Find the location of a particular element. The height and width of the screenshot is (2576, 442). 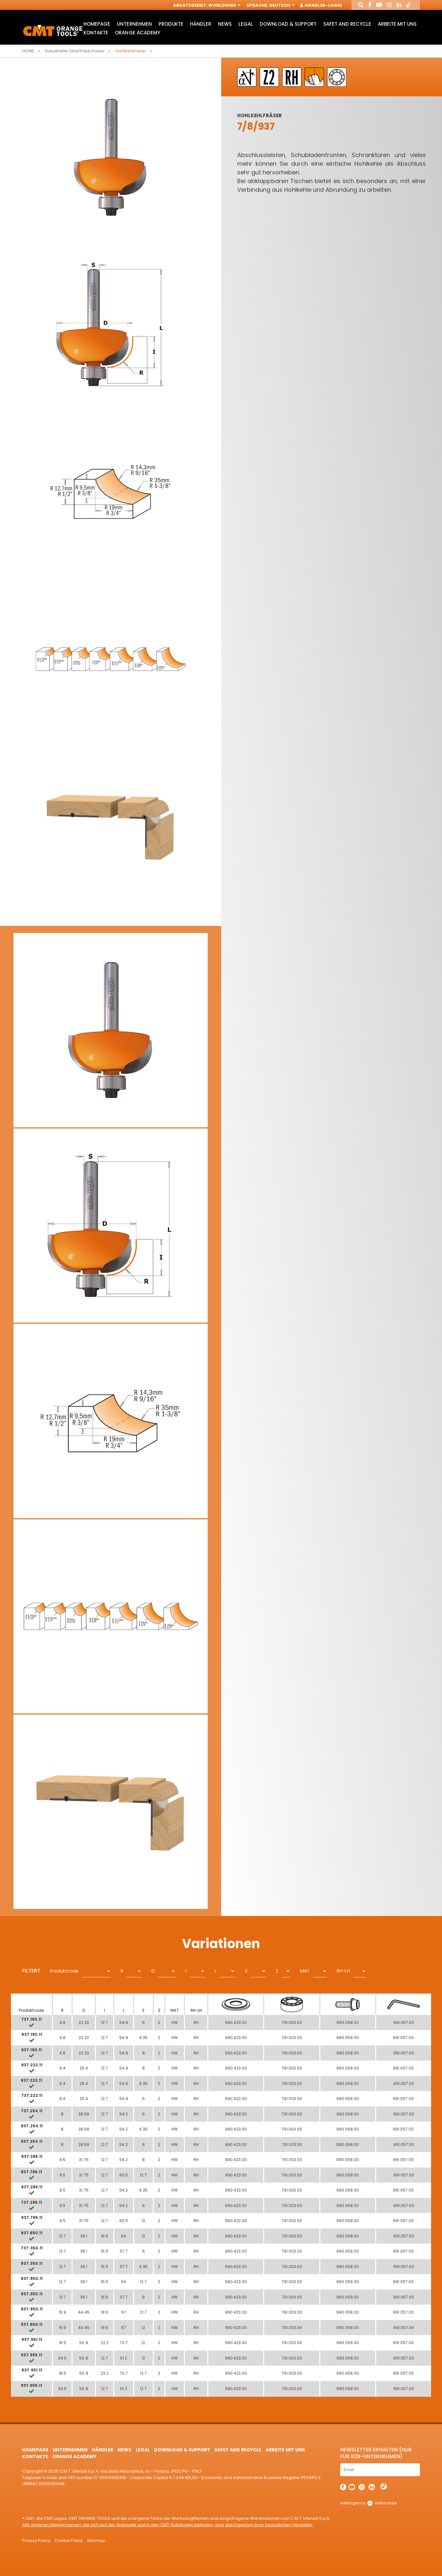

Home is located at coordinates (28, 51).